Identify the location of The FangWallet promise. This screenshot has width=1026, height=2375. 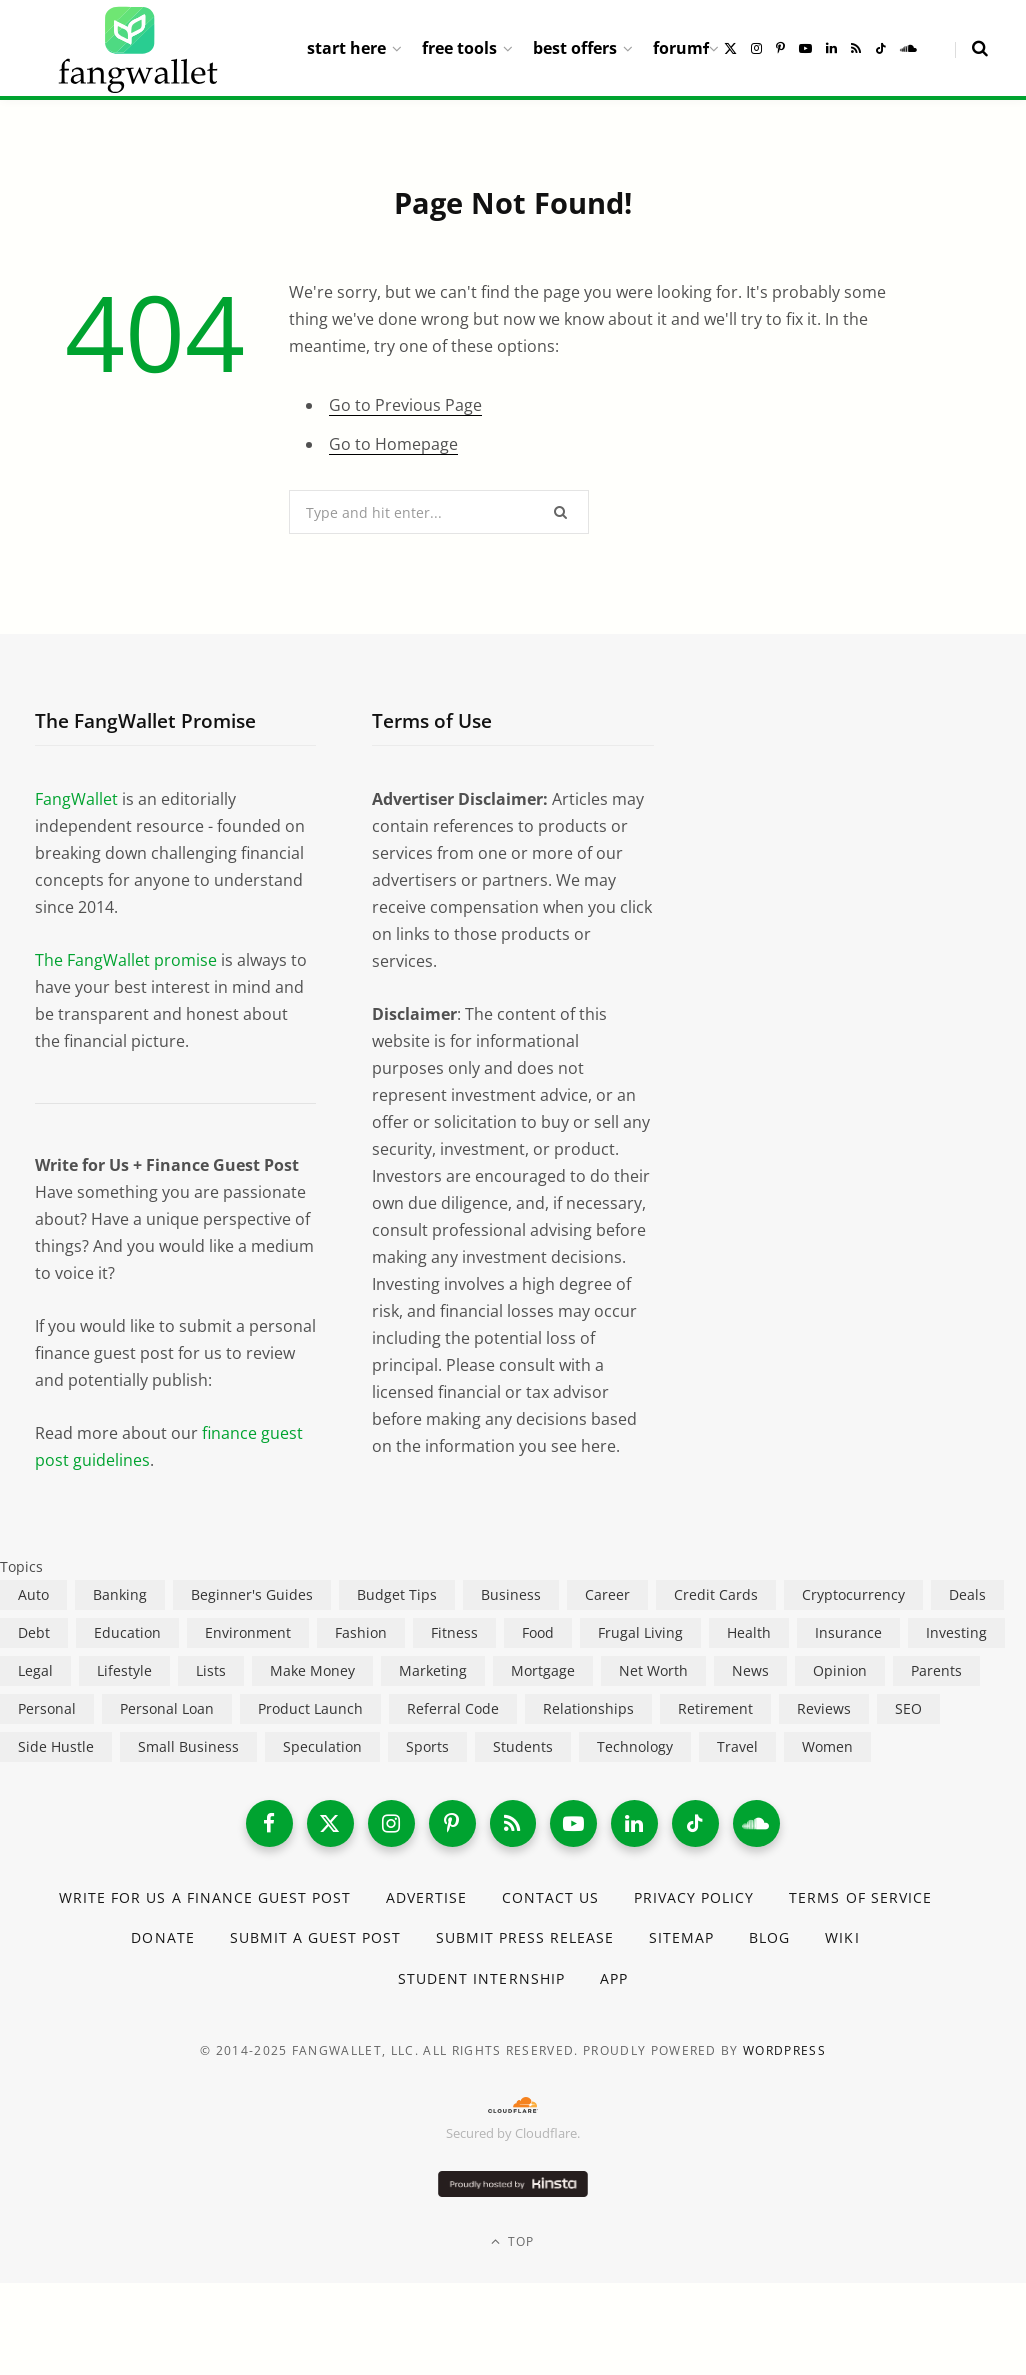
(126, 960).